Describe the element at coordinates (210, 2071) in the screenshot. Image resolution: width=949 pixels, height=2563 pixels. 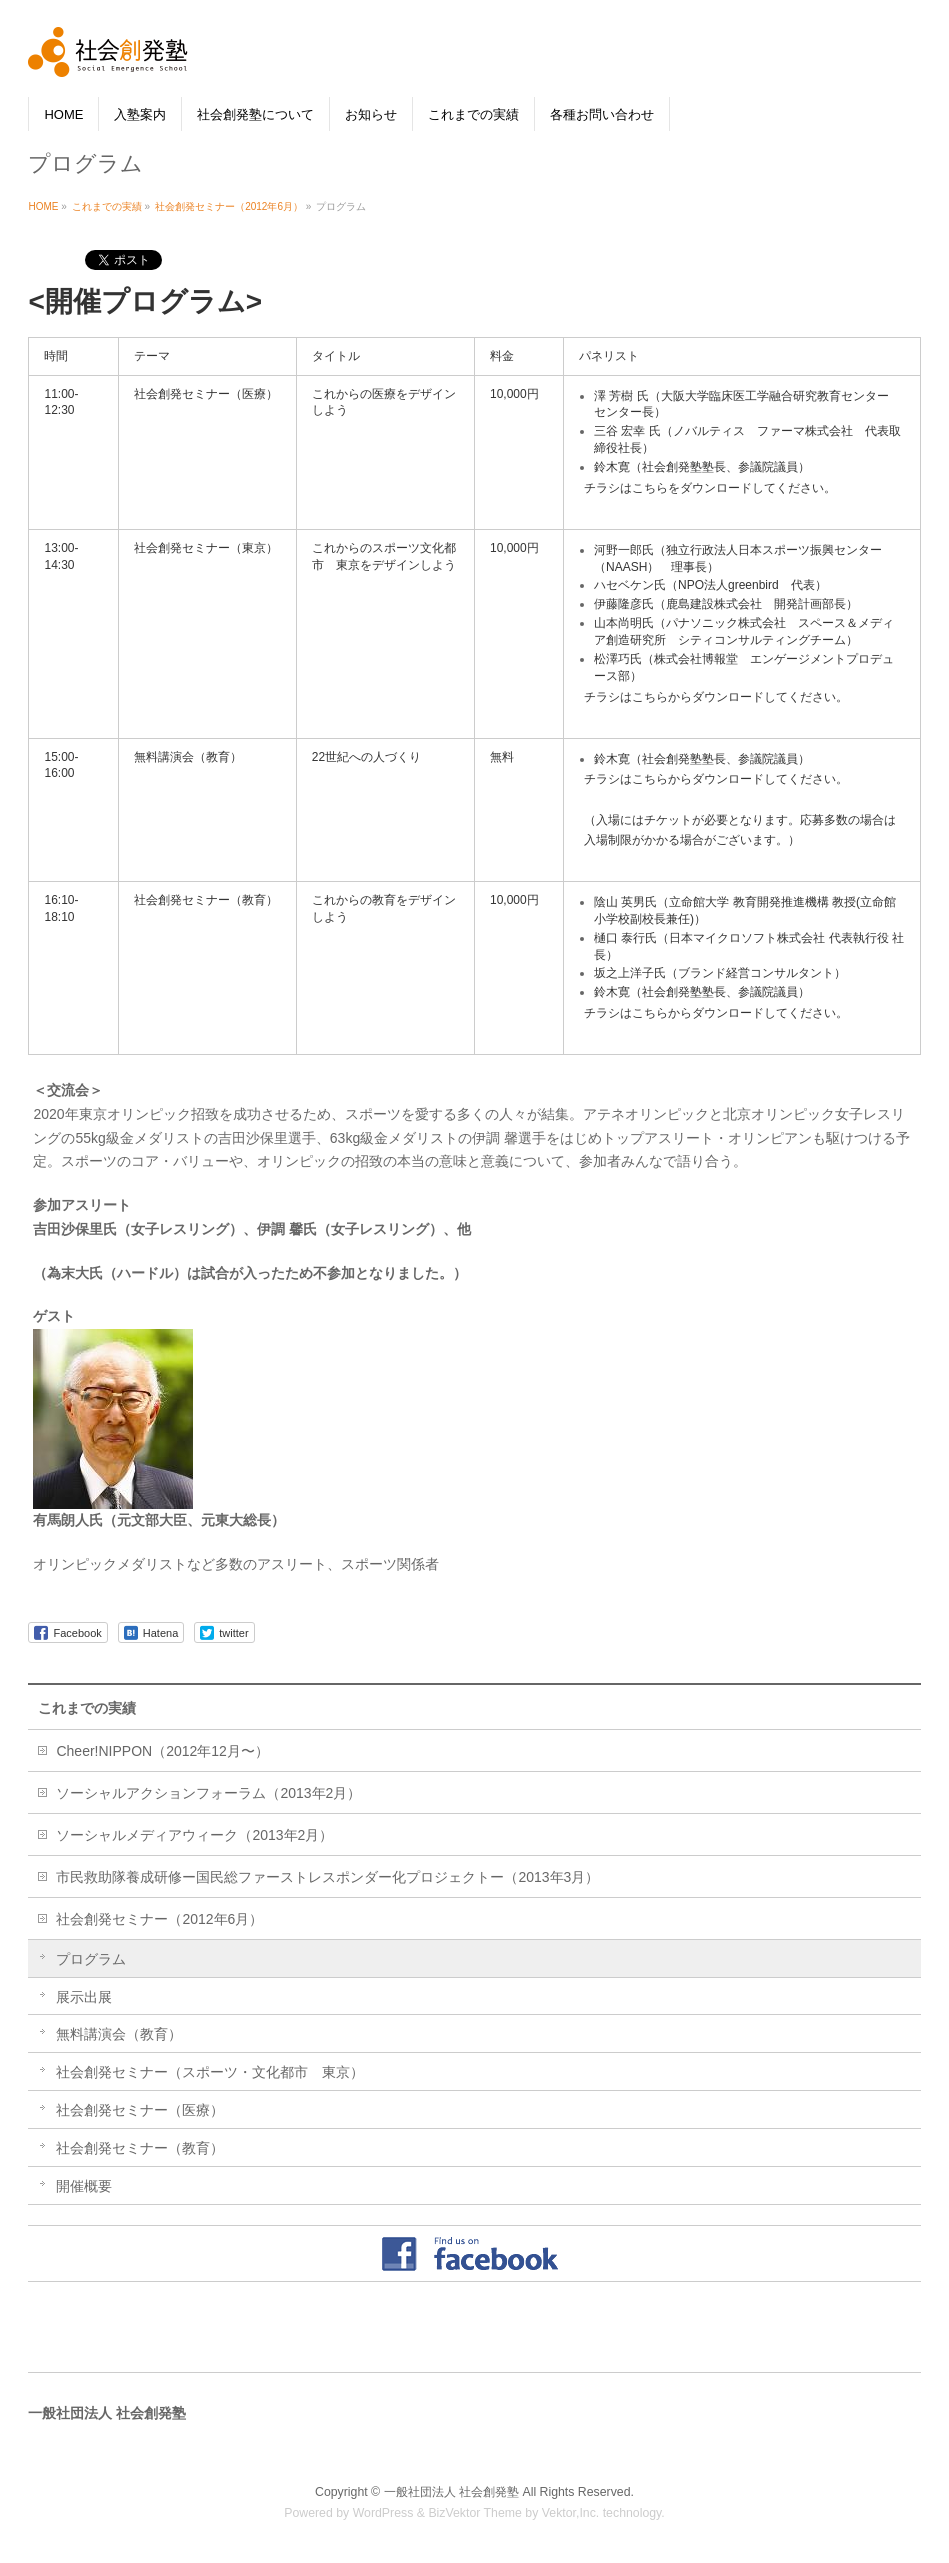
I see `社会創発セミナー（スポーツ・文化都市 東京）` at that location.